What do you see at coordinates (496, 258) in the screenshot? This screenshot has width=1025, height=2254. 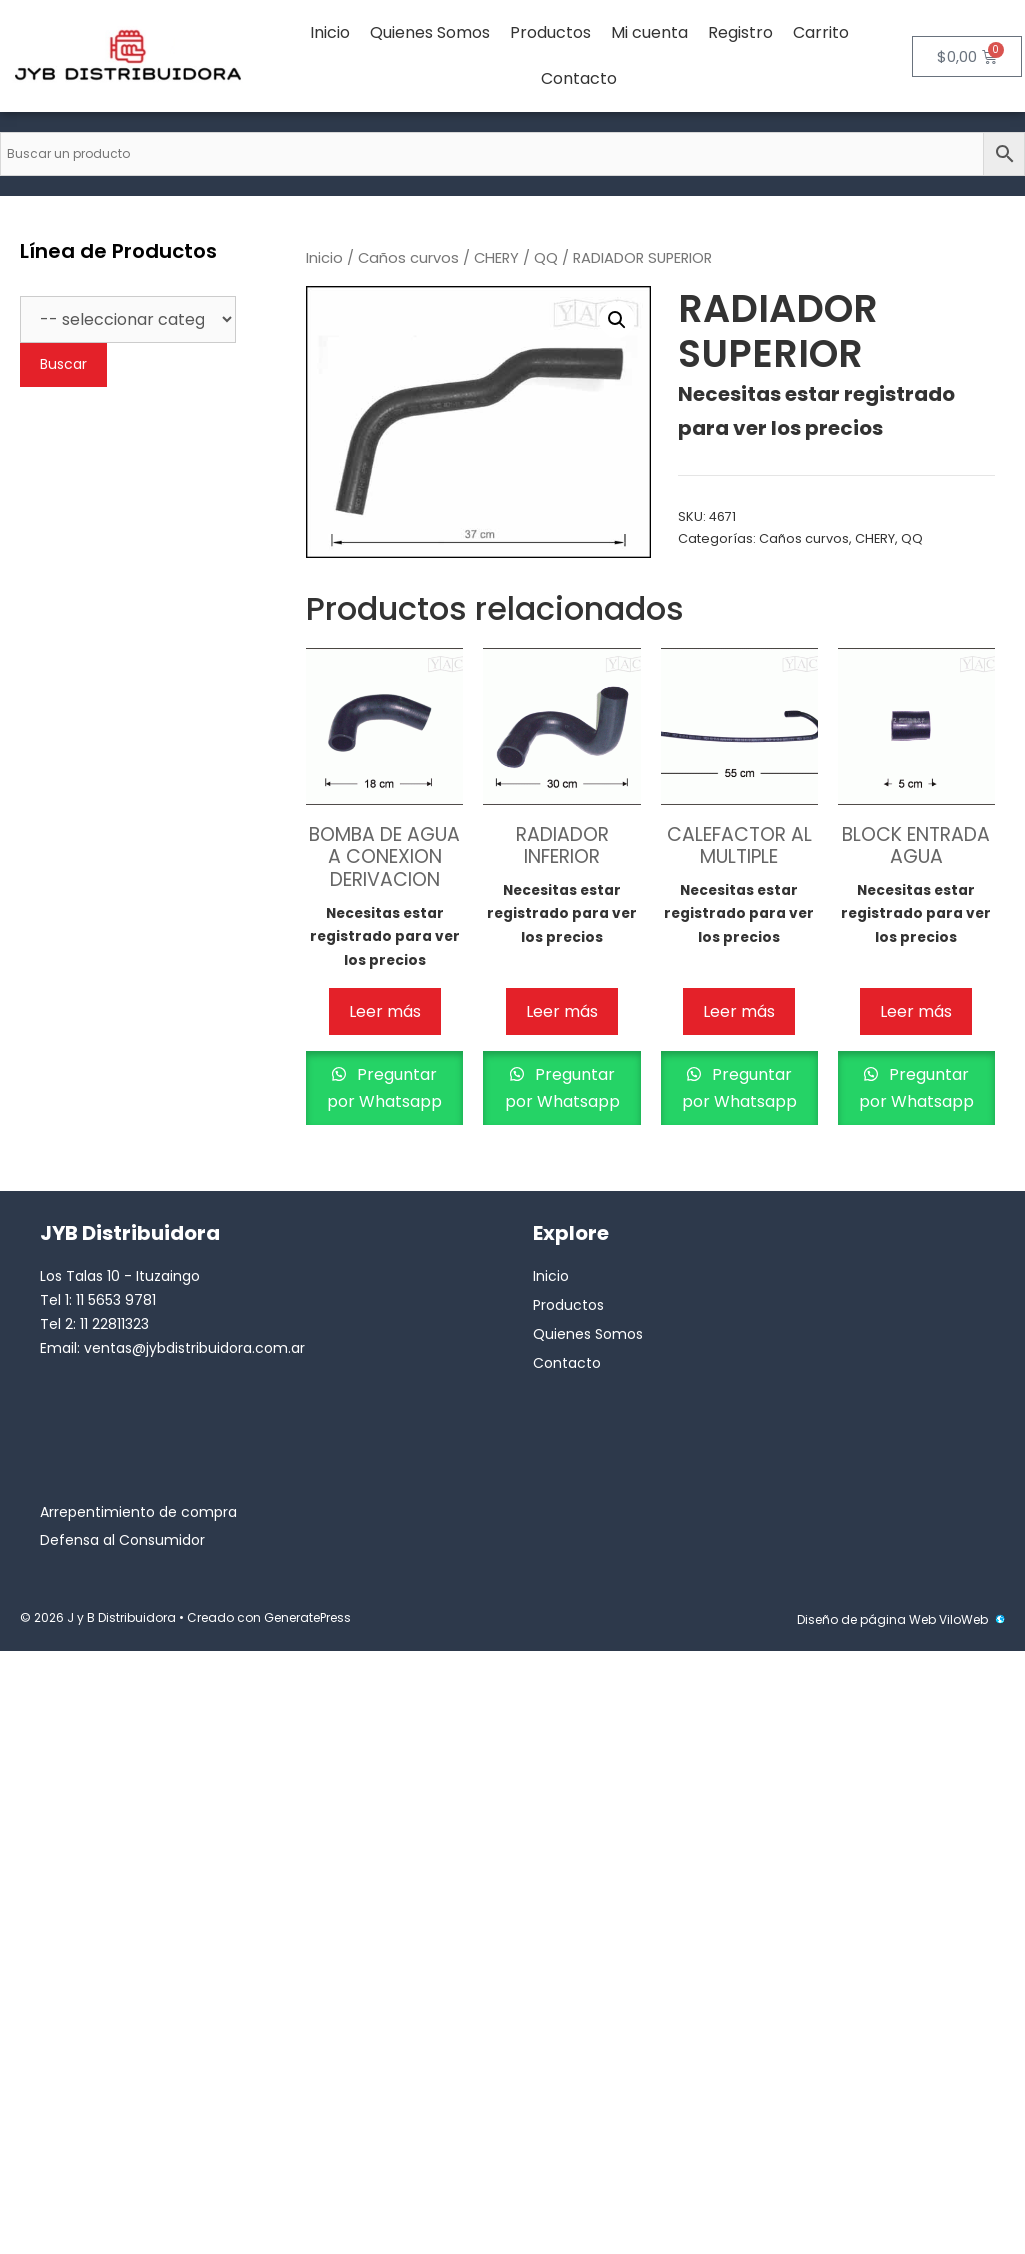 I see `CHERY` at bounding box center [496, 258].